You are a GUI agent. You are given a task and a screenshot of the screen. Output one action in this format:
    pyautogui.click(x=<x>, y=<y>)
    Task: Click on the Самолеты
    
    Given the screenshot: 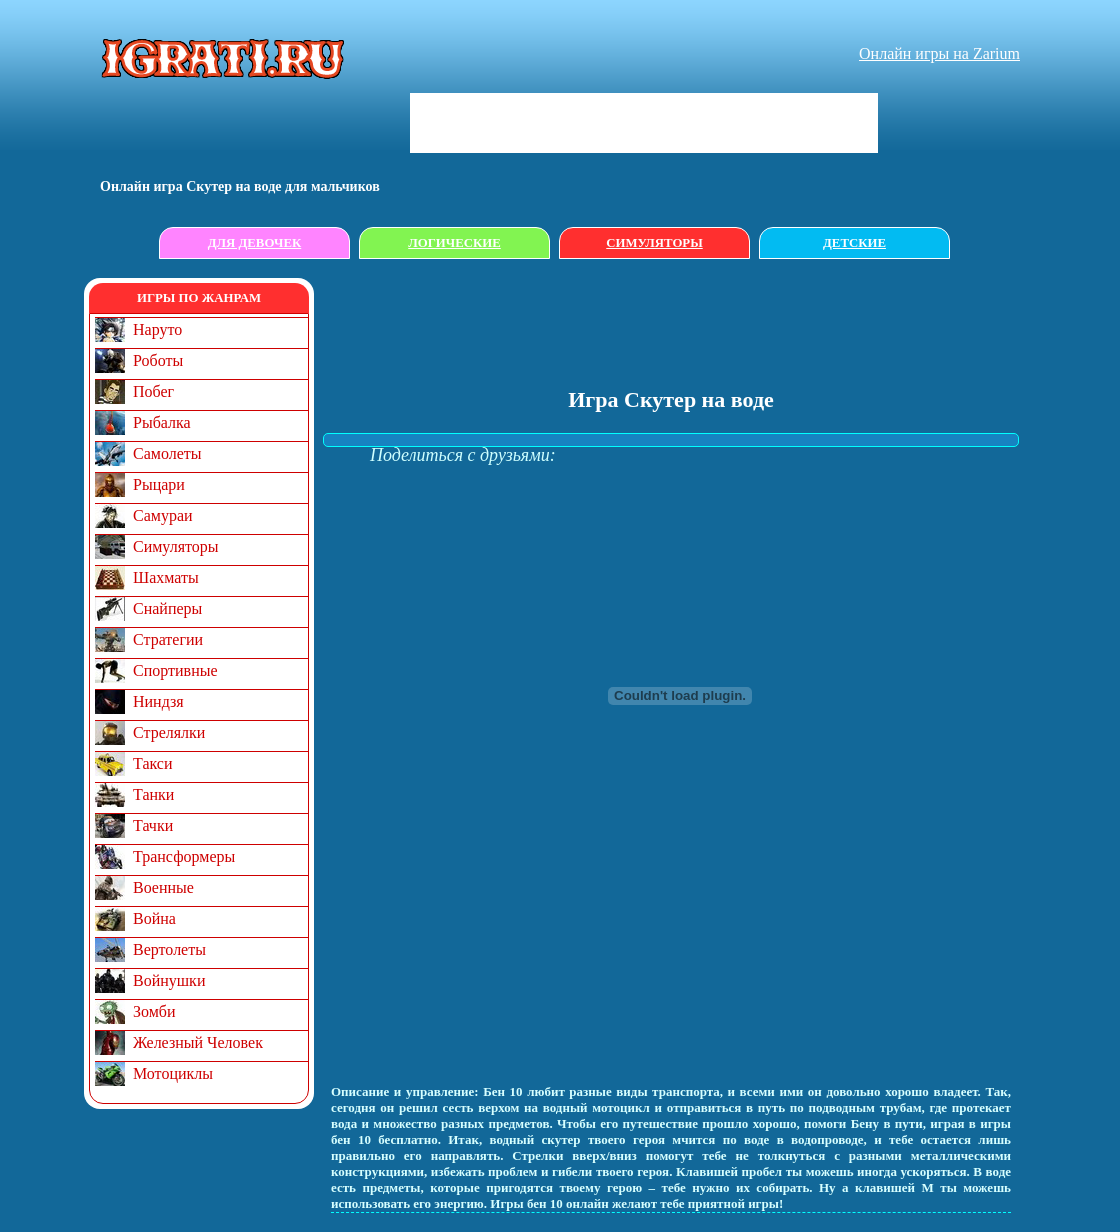 What is the action you would take?
    pyautogui.click(x=167, y=453)
    